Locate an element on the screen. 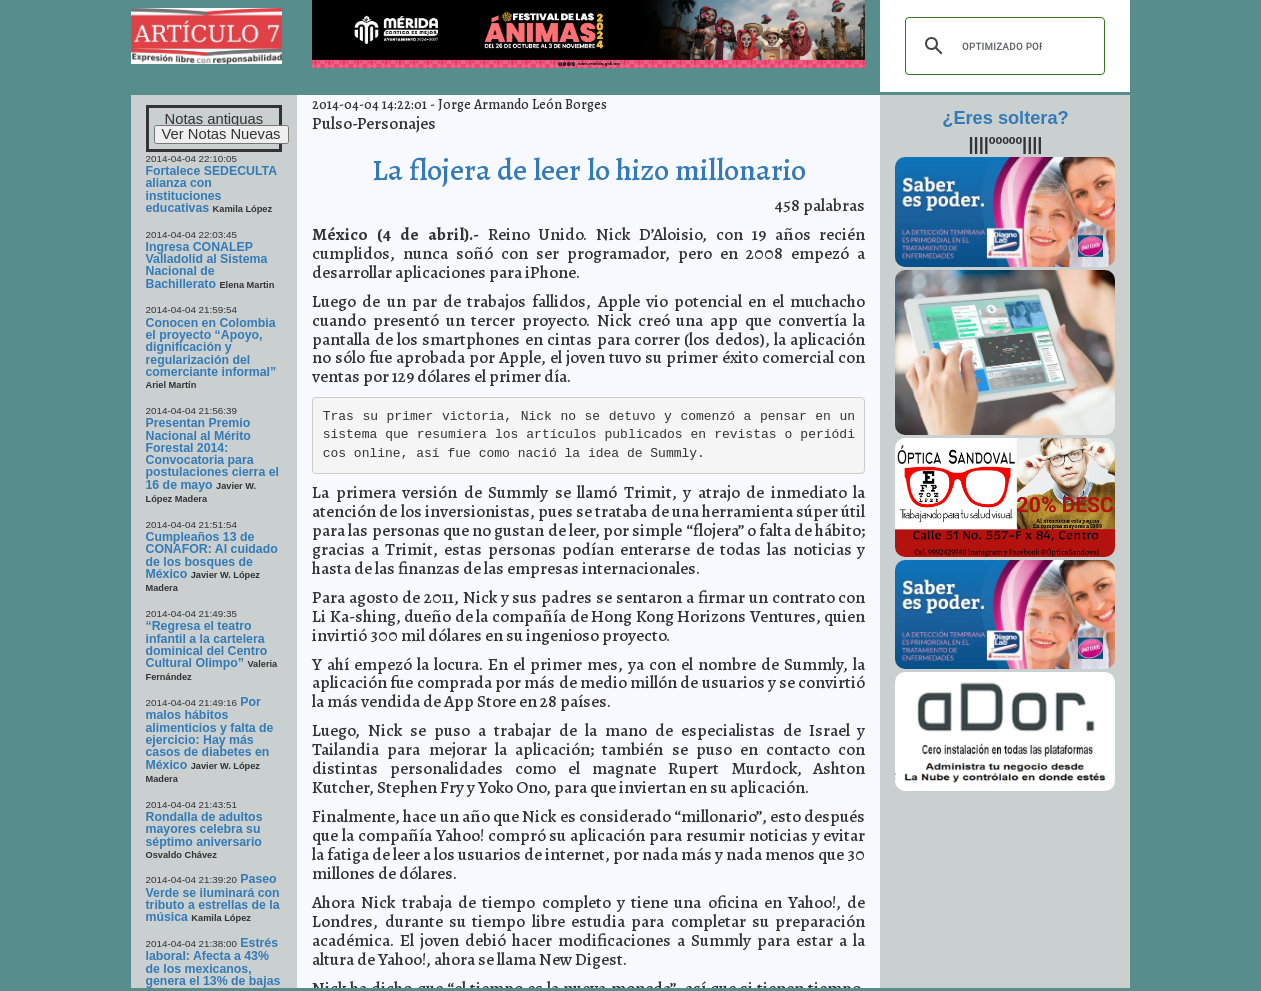 The height and width of the screenshot is (991, 1261). ¿Eres soltera? is located at coordinates (1005, 118).